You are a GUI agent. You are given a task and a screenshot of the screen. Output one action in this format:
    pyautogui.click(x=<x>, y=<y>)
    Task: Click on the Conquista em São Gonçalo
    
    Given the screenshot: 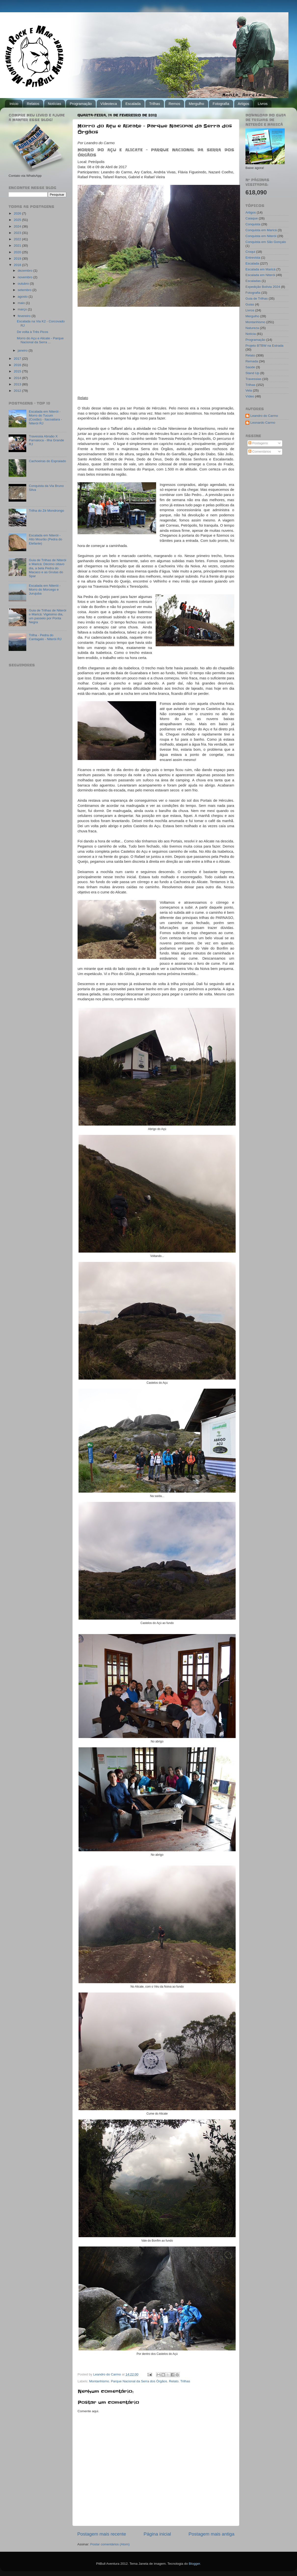 What is the action you would take?
    pyautogui.click(x=265, y=242)
    